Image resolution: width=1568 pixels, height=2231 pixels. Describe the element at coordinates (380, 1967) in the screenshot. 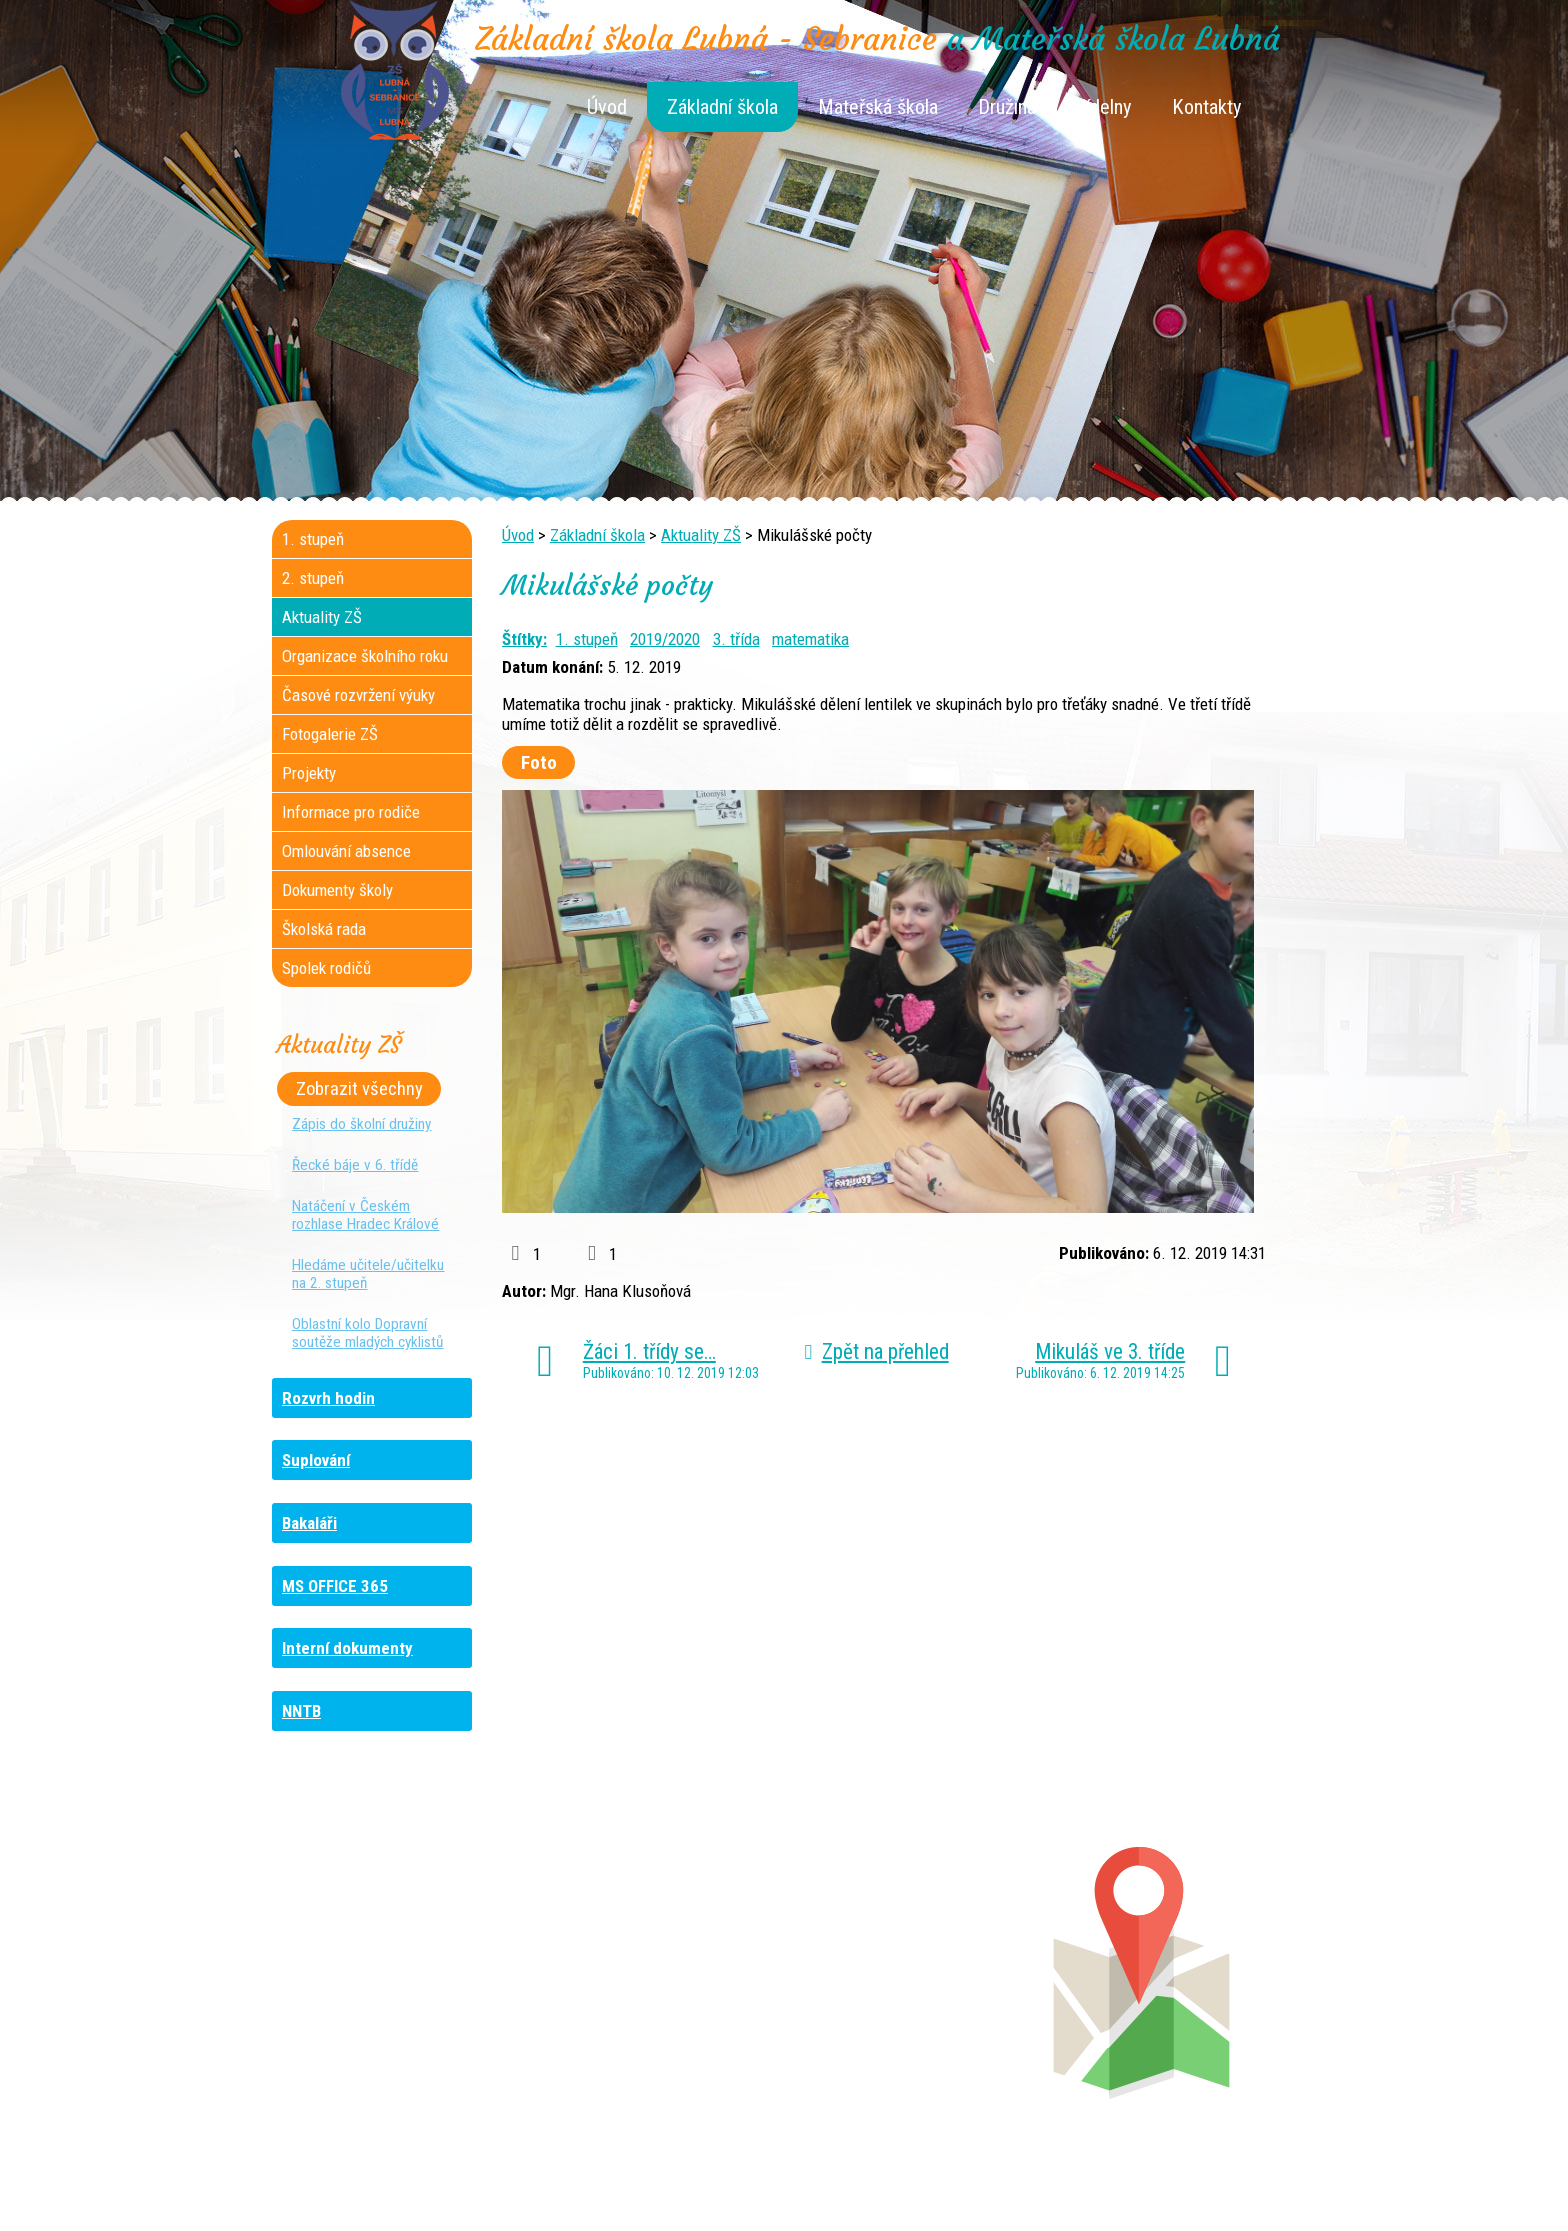

I see `+420 736 481 865` at that location.